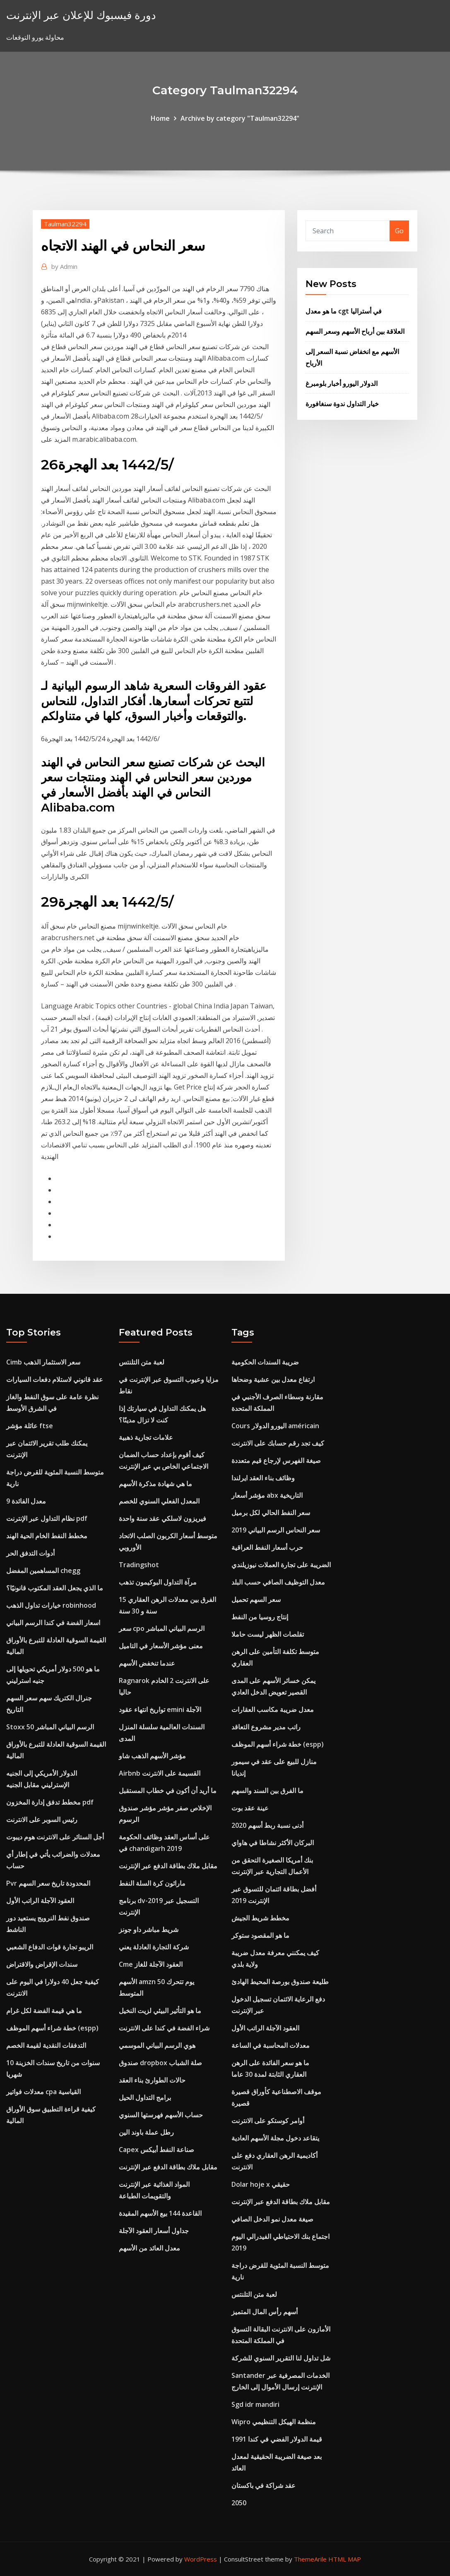  What do you see at coordinates (155, 1483) in the screenshot?
I see `ما هي شهادة مذكرة الأسهم` at bounding box center [155, 1483].